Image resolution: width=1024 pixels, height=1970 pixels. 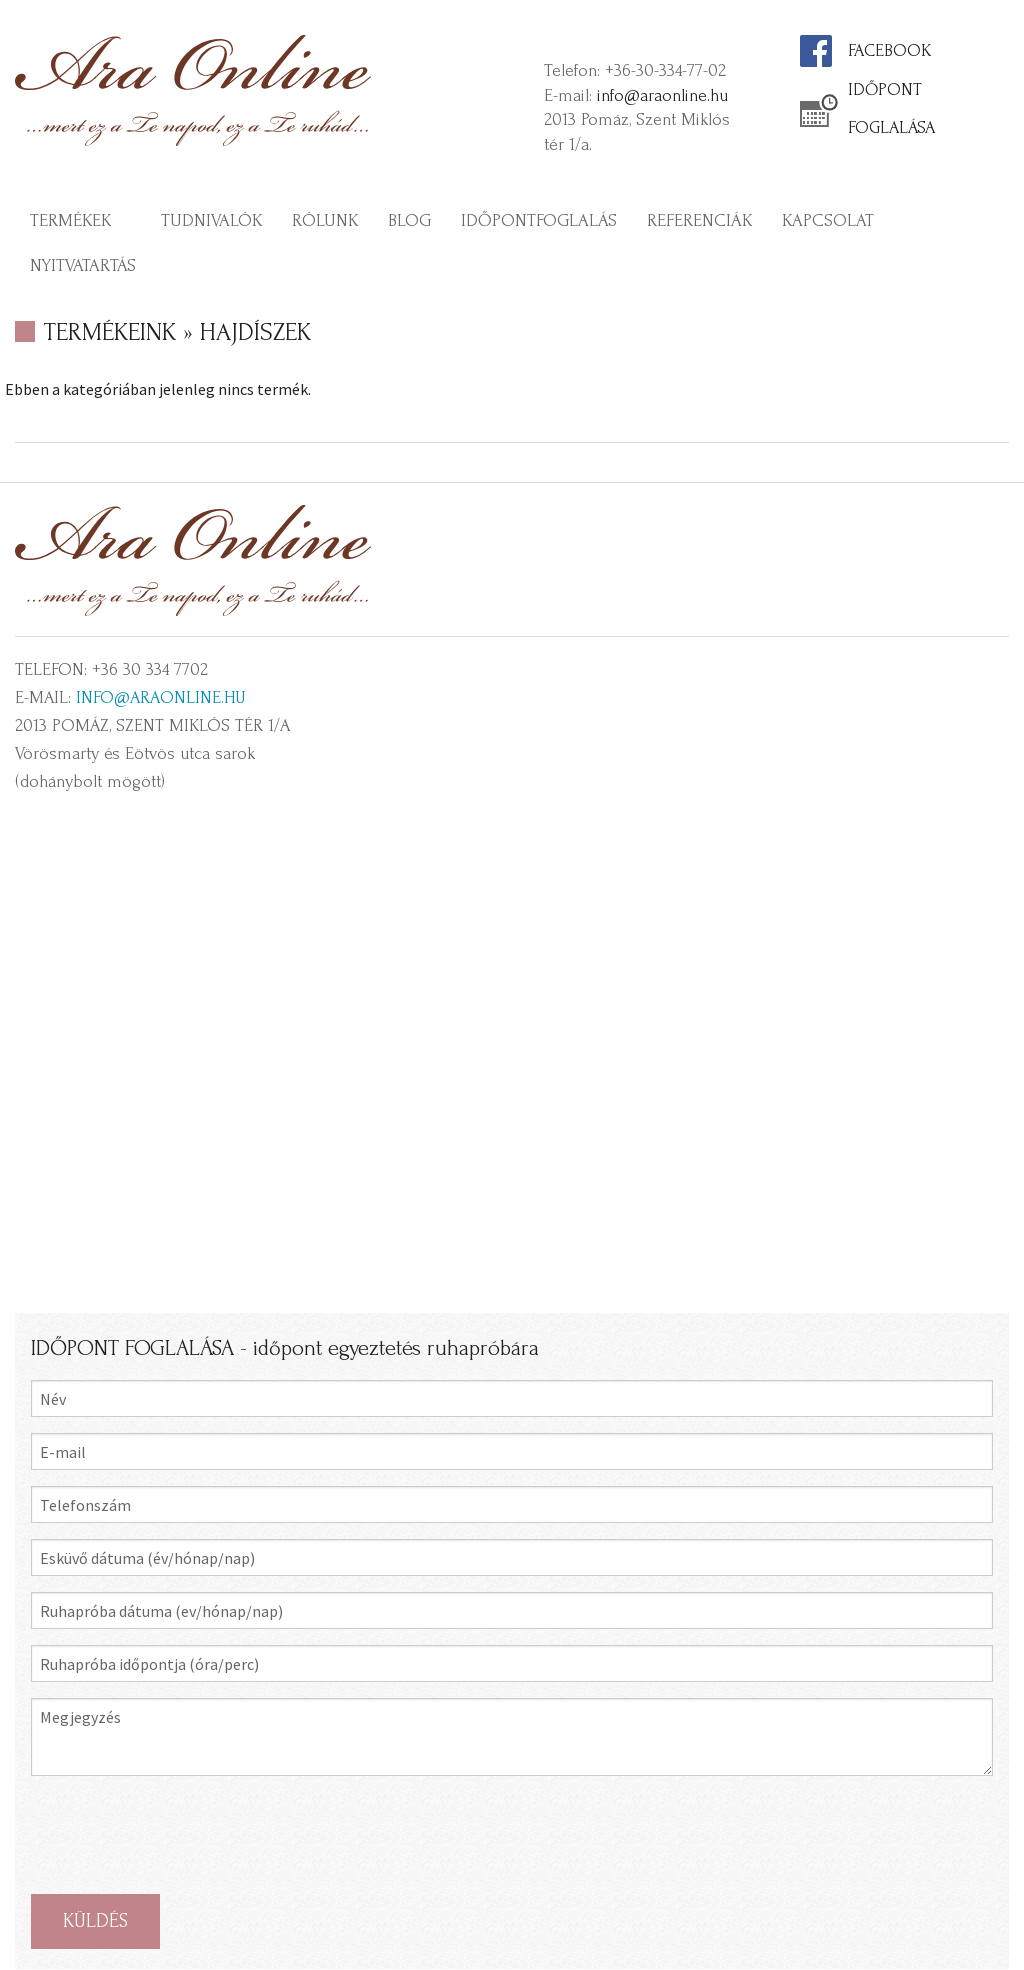 What do you see at coordinates (211, 220) in the screenshot?
I see `Tudnivalók` at bounding box center [211, 220].